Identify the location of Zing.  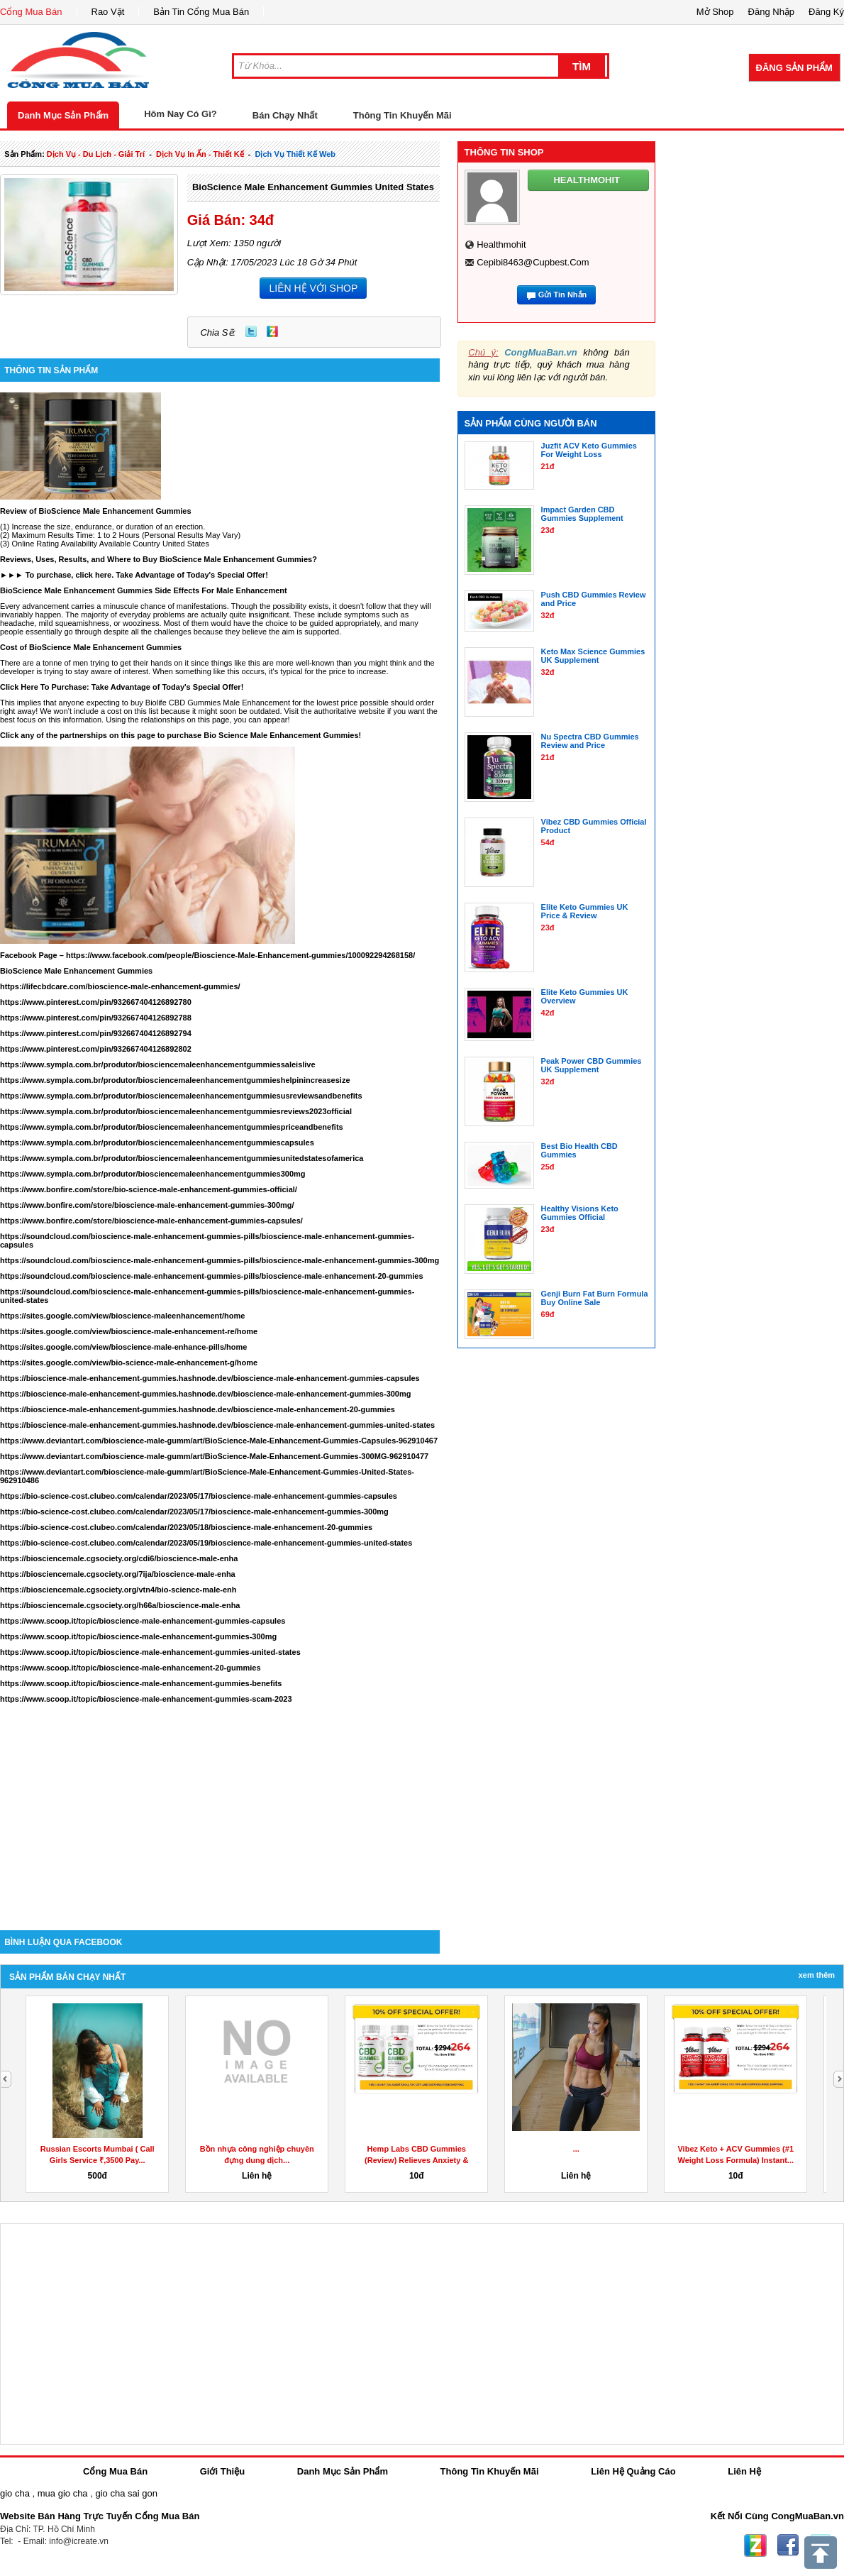
(272, 331).